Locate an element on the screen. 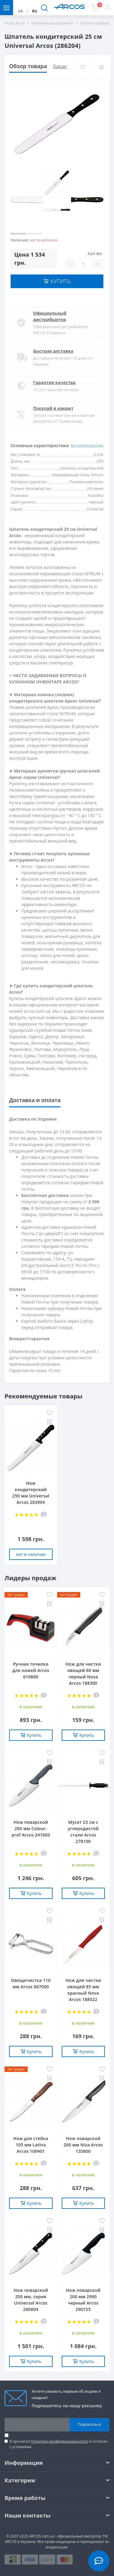 Image resolution: width=114 pixels, height=2576 pixels. Гарантия качества is located at coordinates (54, 382).